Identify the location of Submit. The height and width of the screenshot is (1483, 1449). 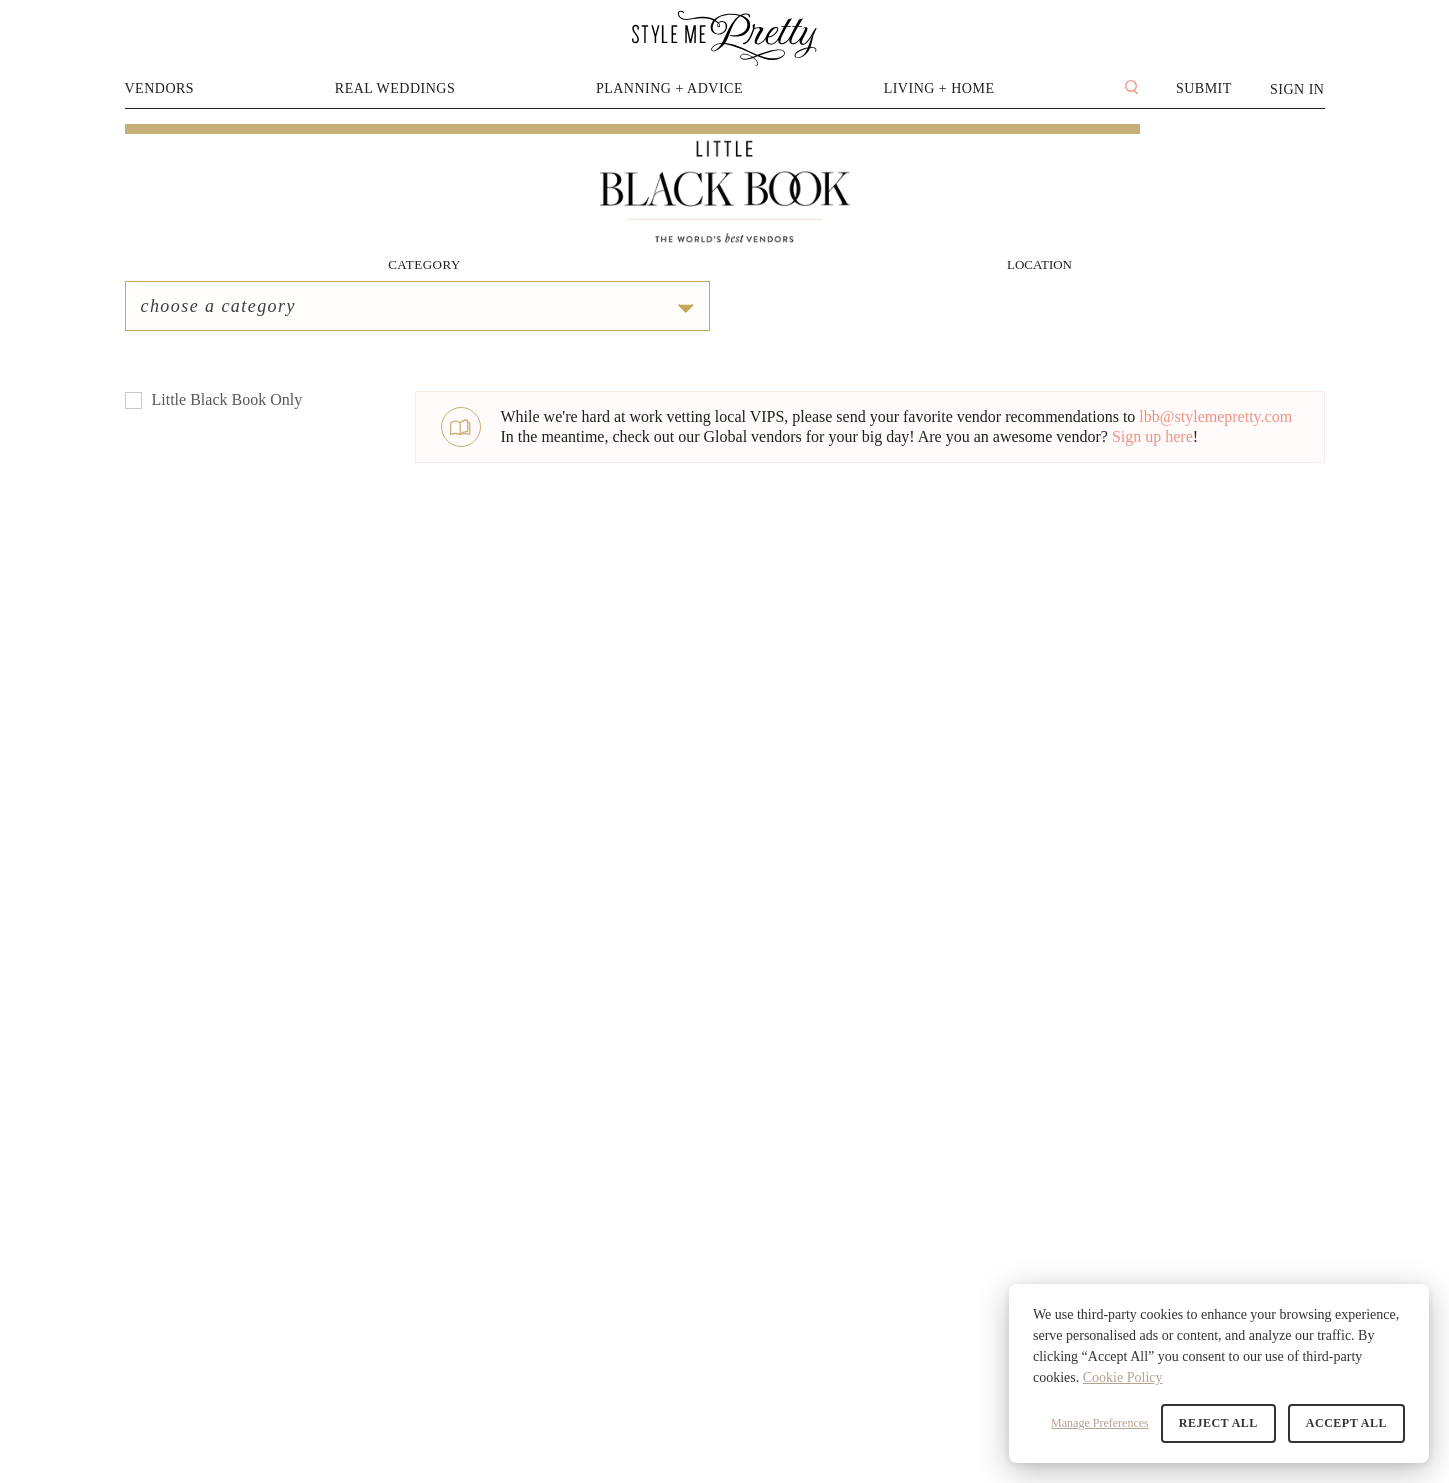
(1204, 88).